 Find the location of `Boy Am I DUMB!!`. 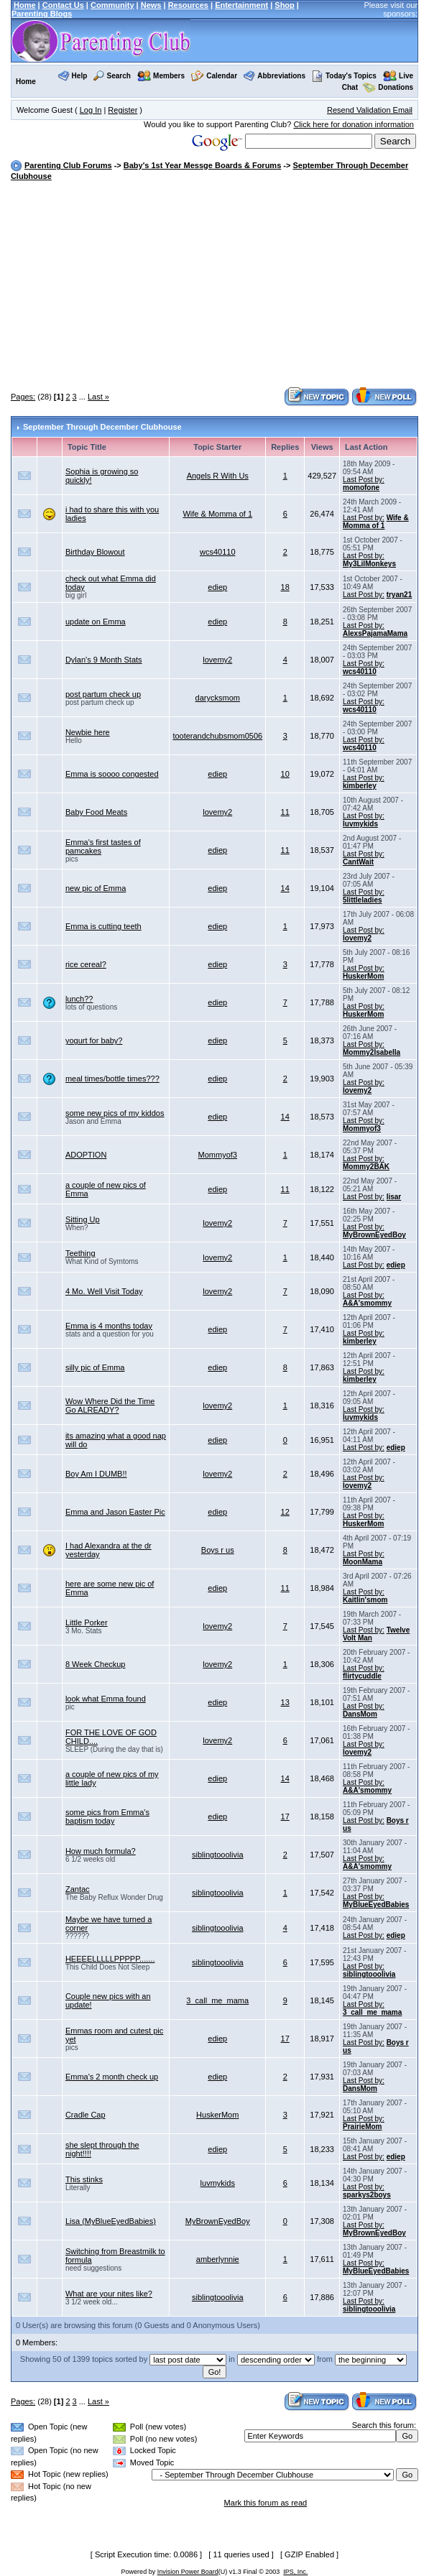

Boy Am I DUMB!! is located at coordinates (96, 1473).